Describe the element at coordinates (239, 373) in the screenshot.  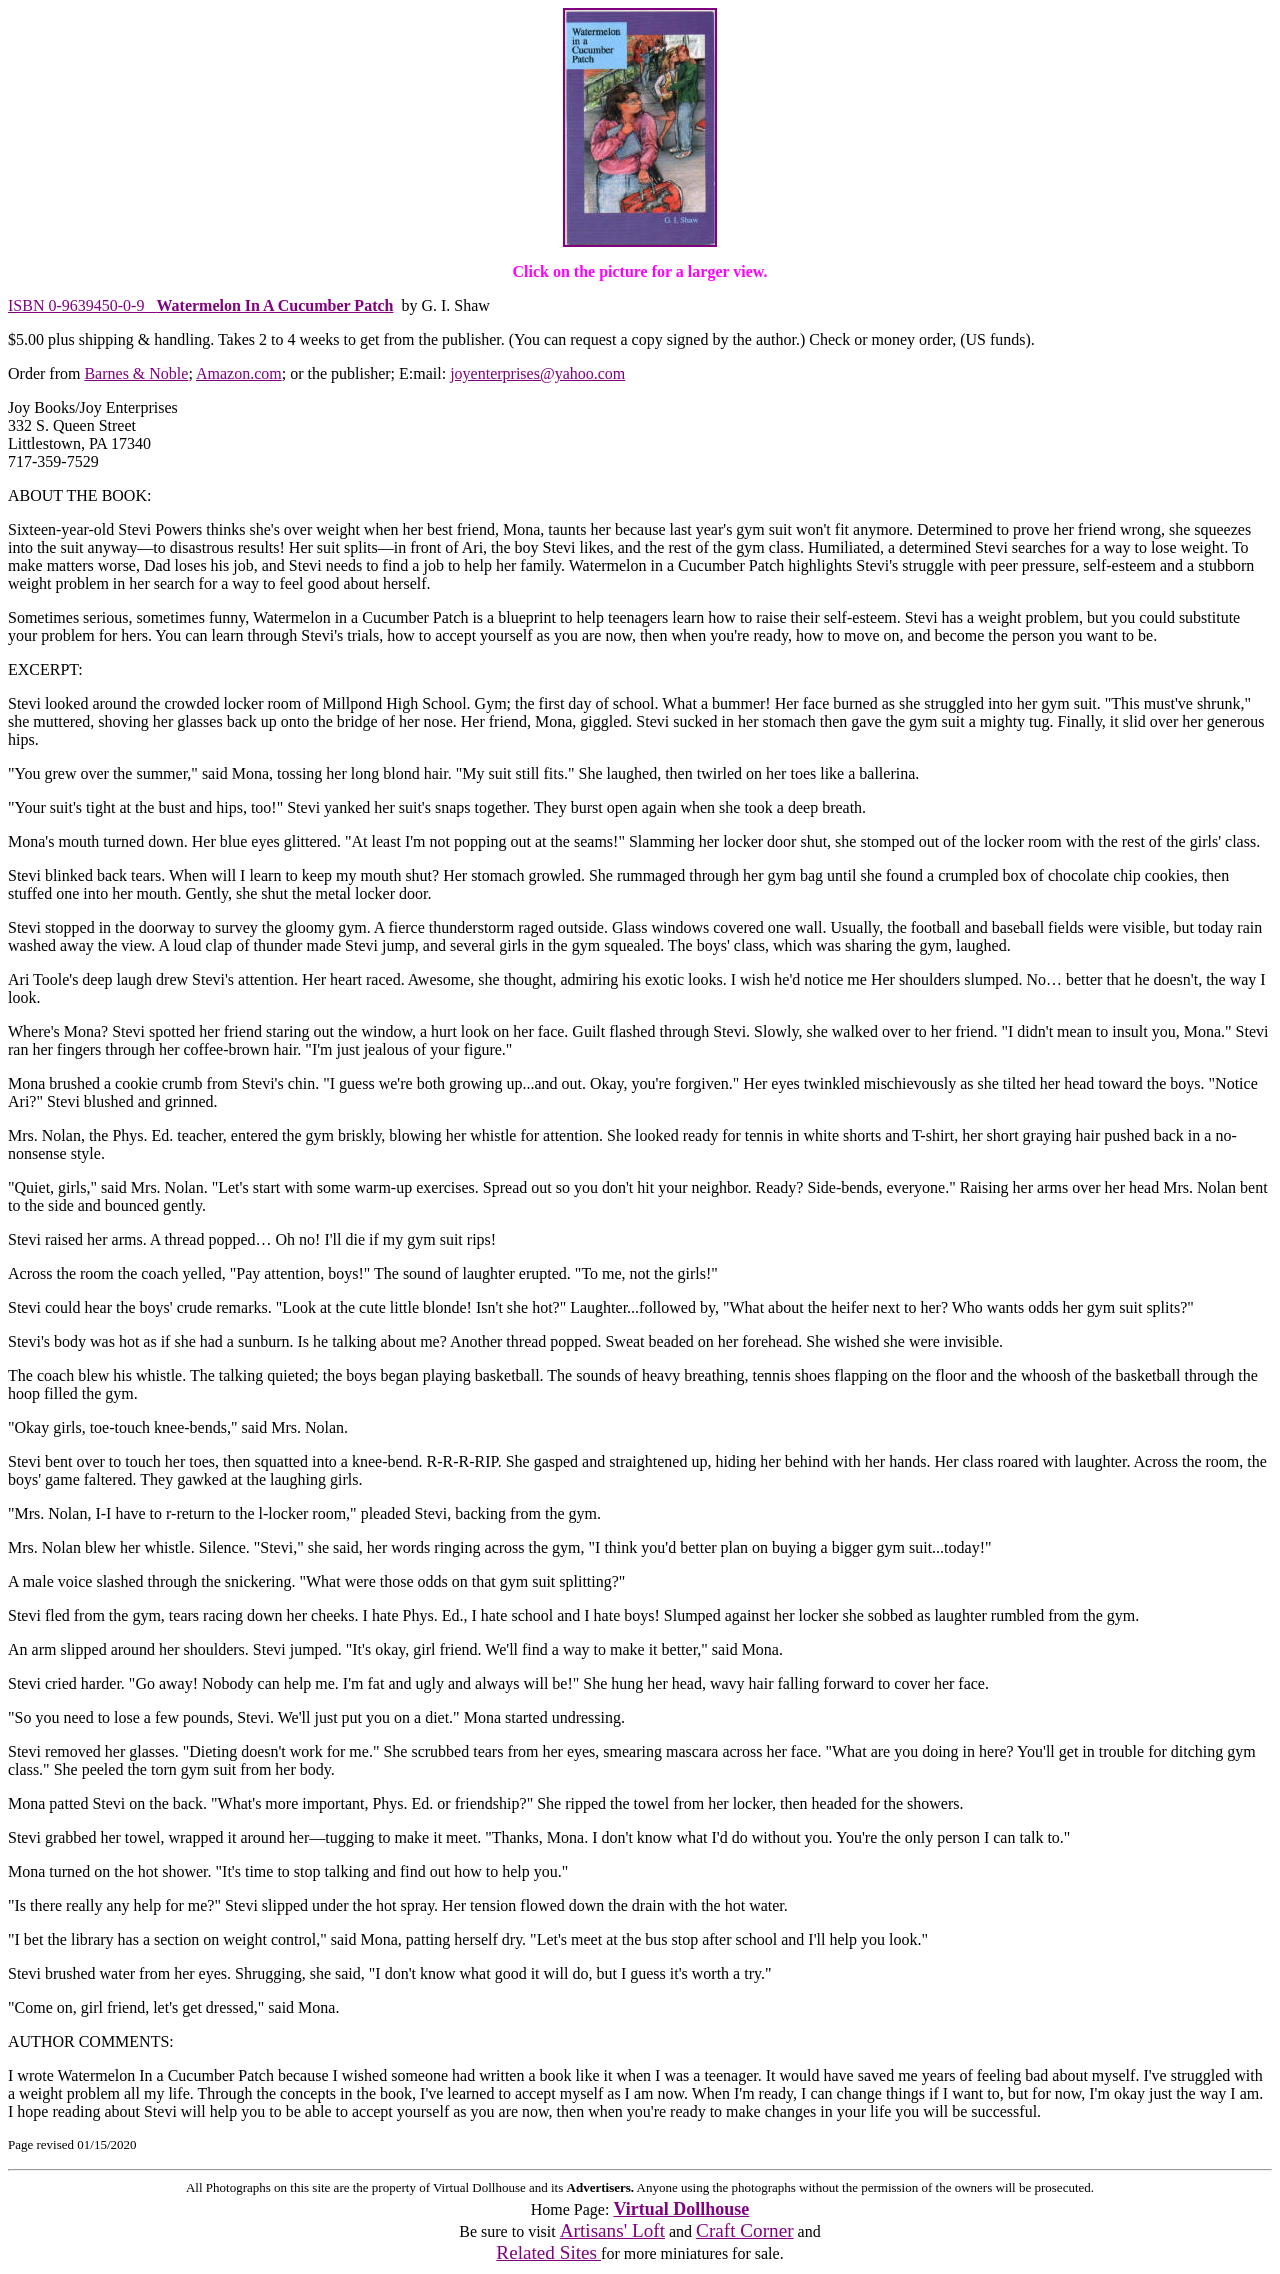
I see `Amazon.com` at that location.